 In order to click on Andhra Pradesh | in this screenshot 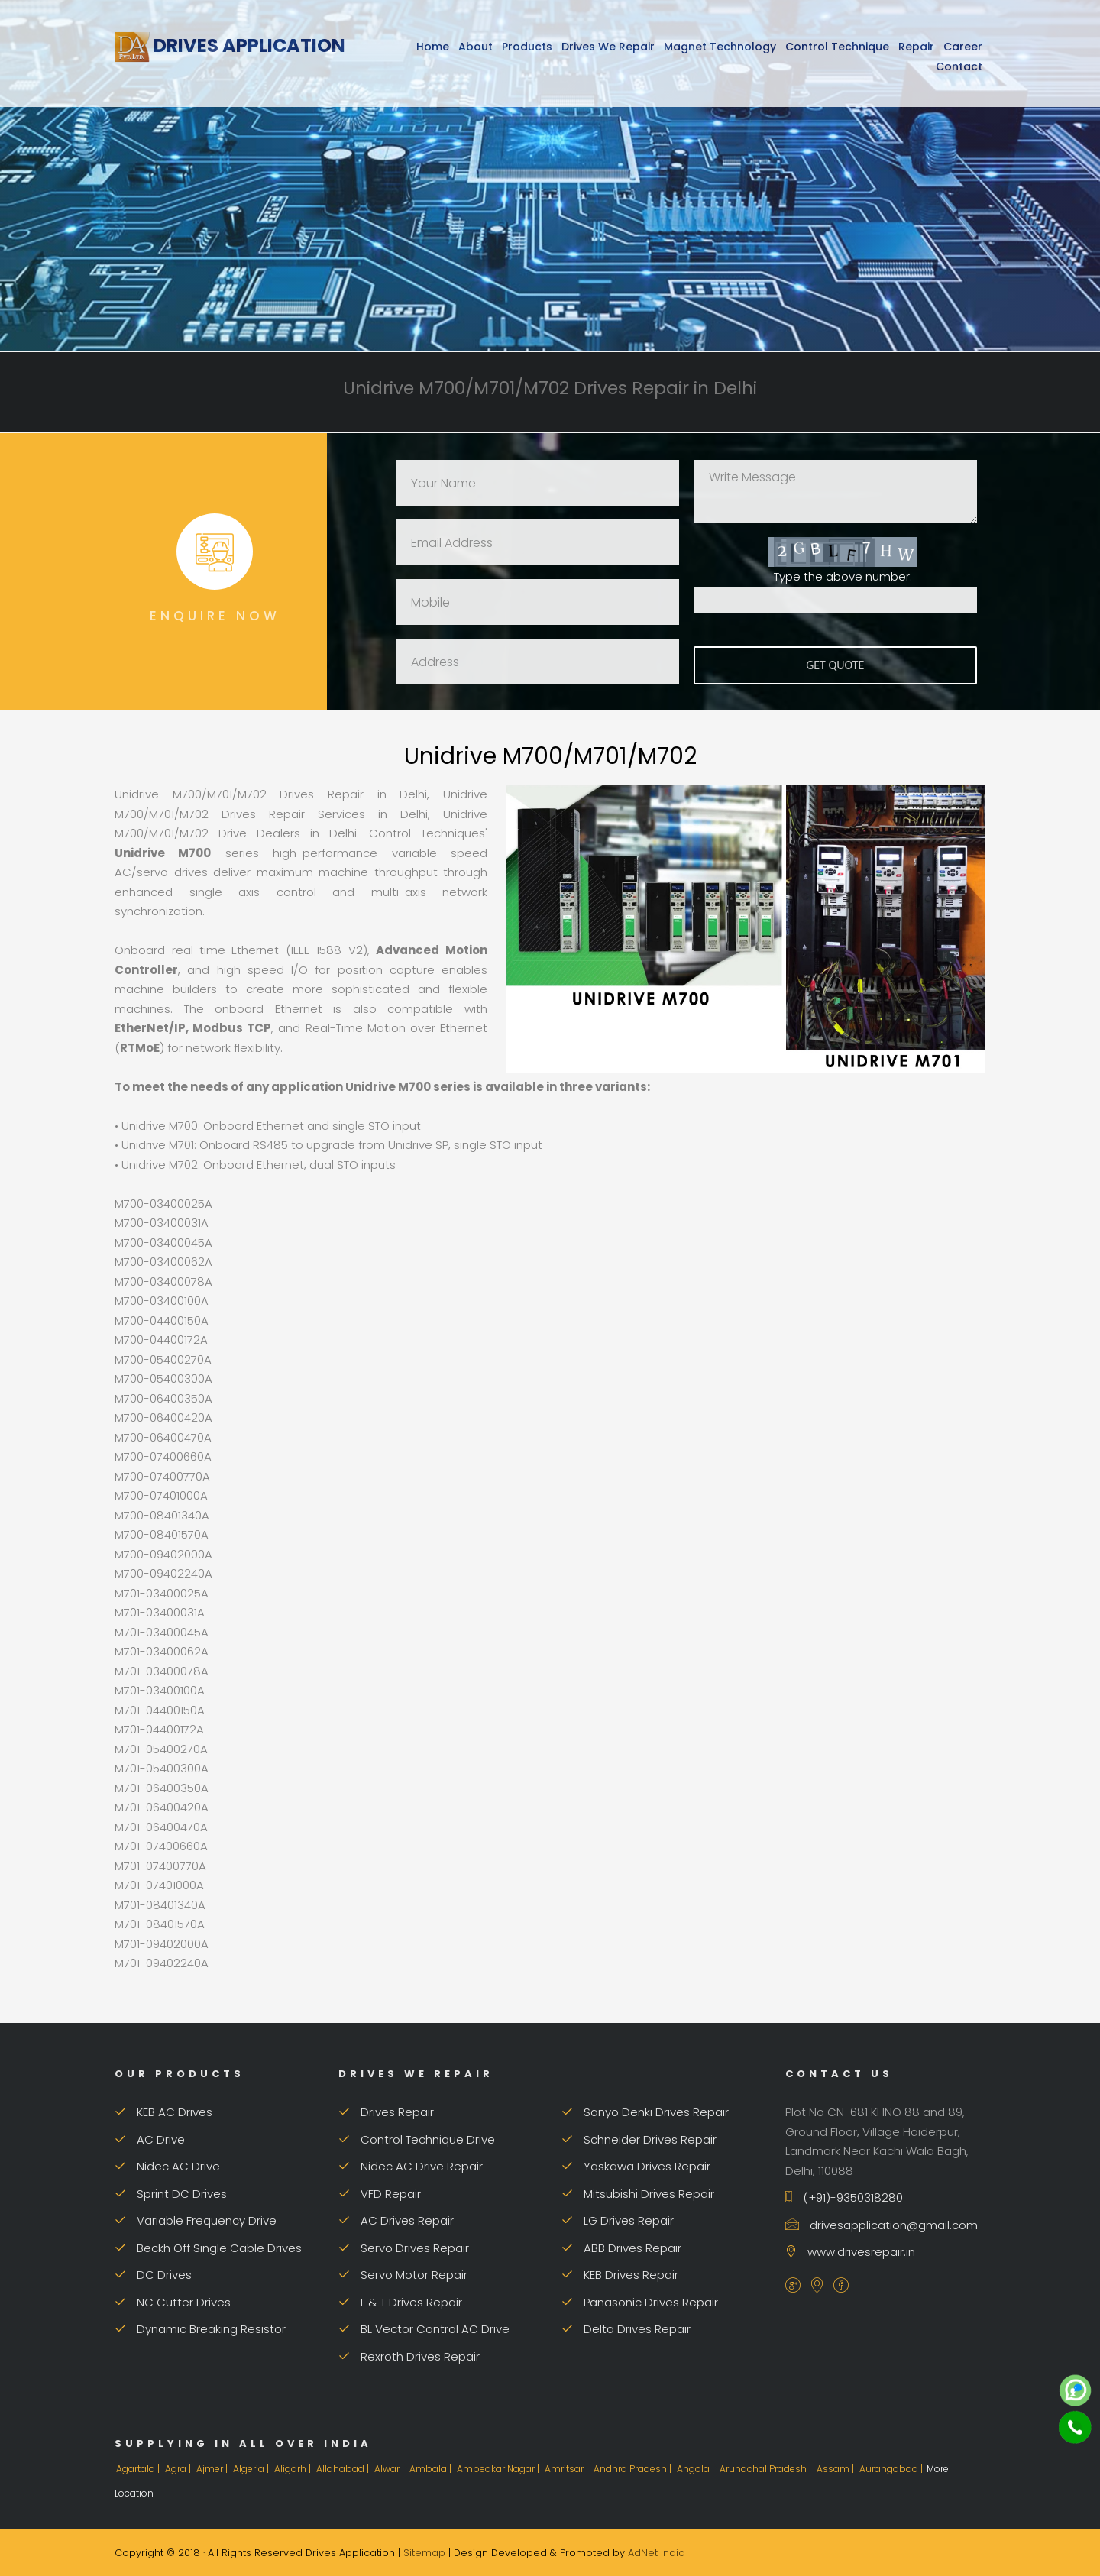, I will do `click(634, 2468)`.